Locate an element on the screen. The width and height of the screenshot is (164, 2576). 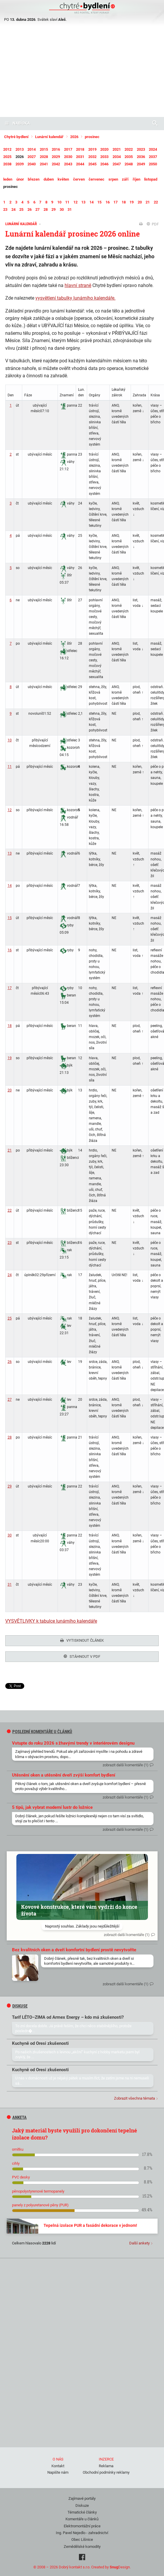
Obec Líšnice is located at coordinates (82, 2538).